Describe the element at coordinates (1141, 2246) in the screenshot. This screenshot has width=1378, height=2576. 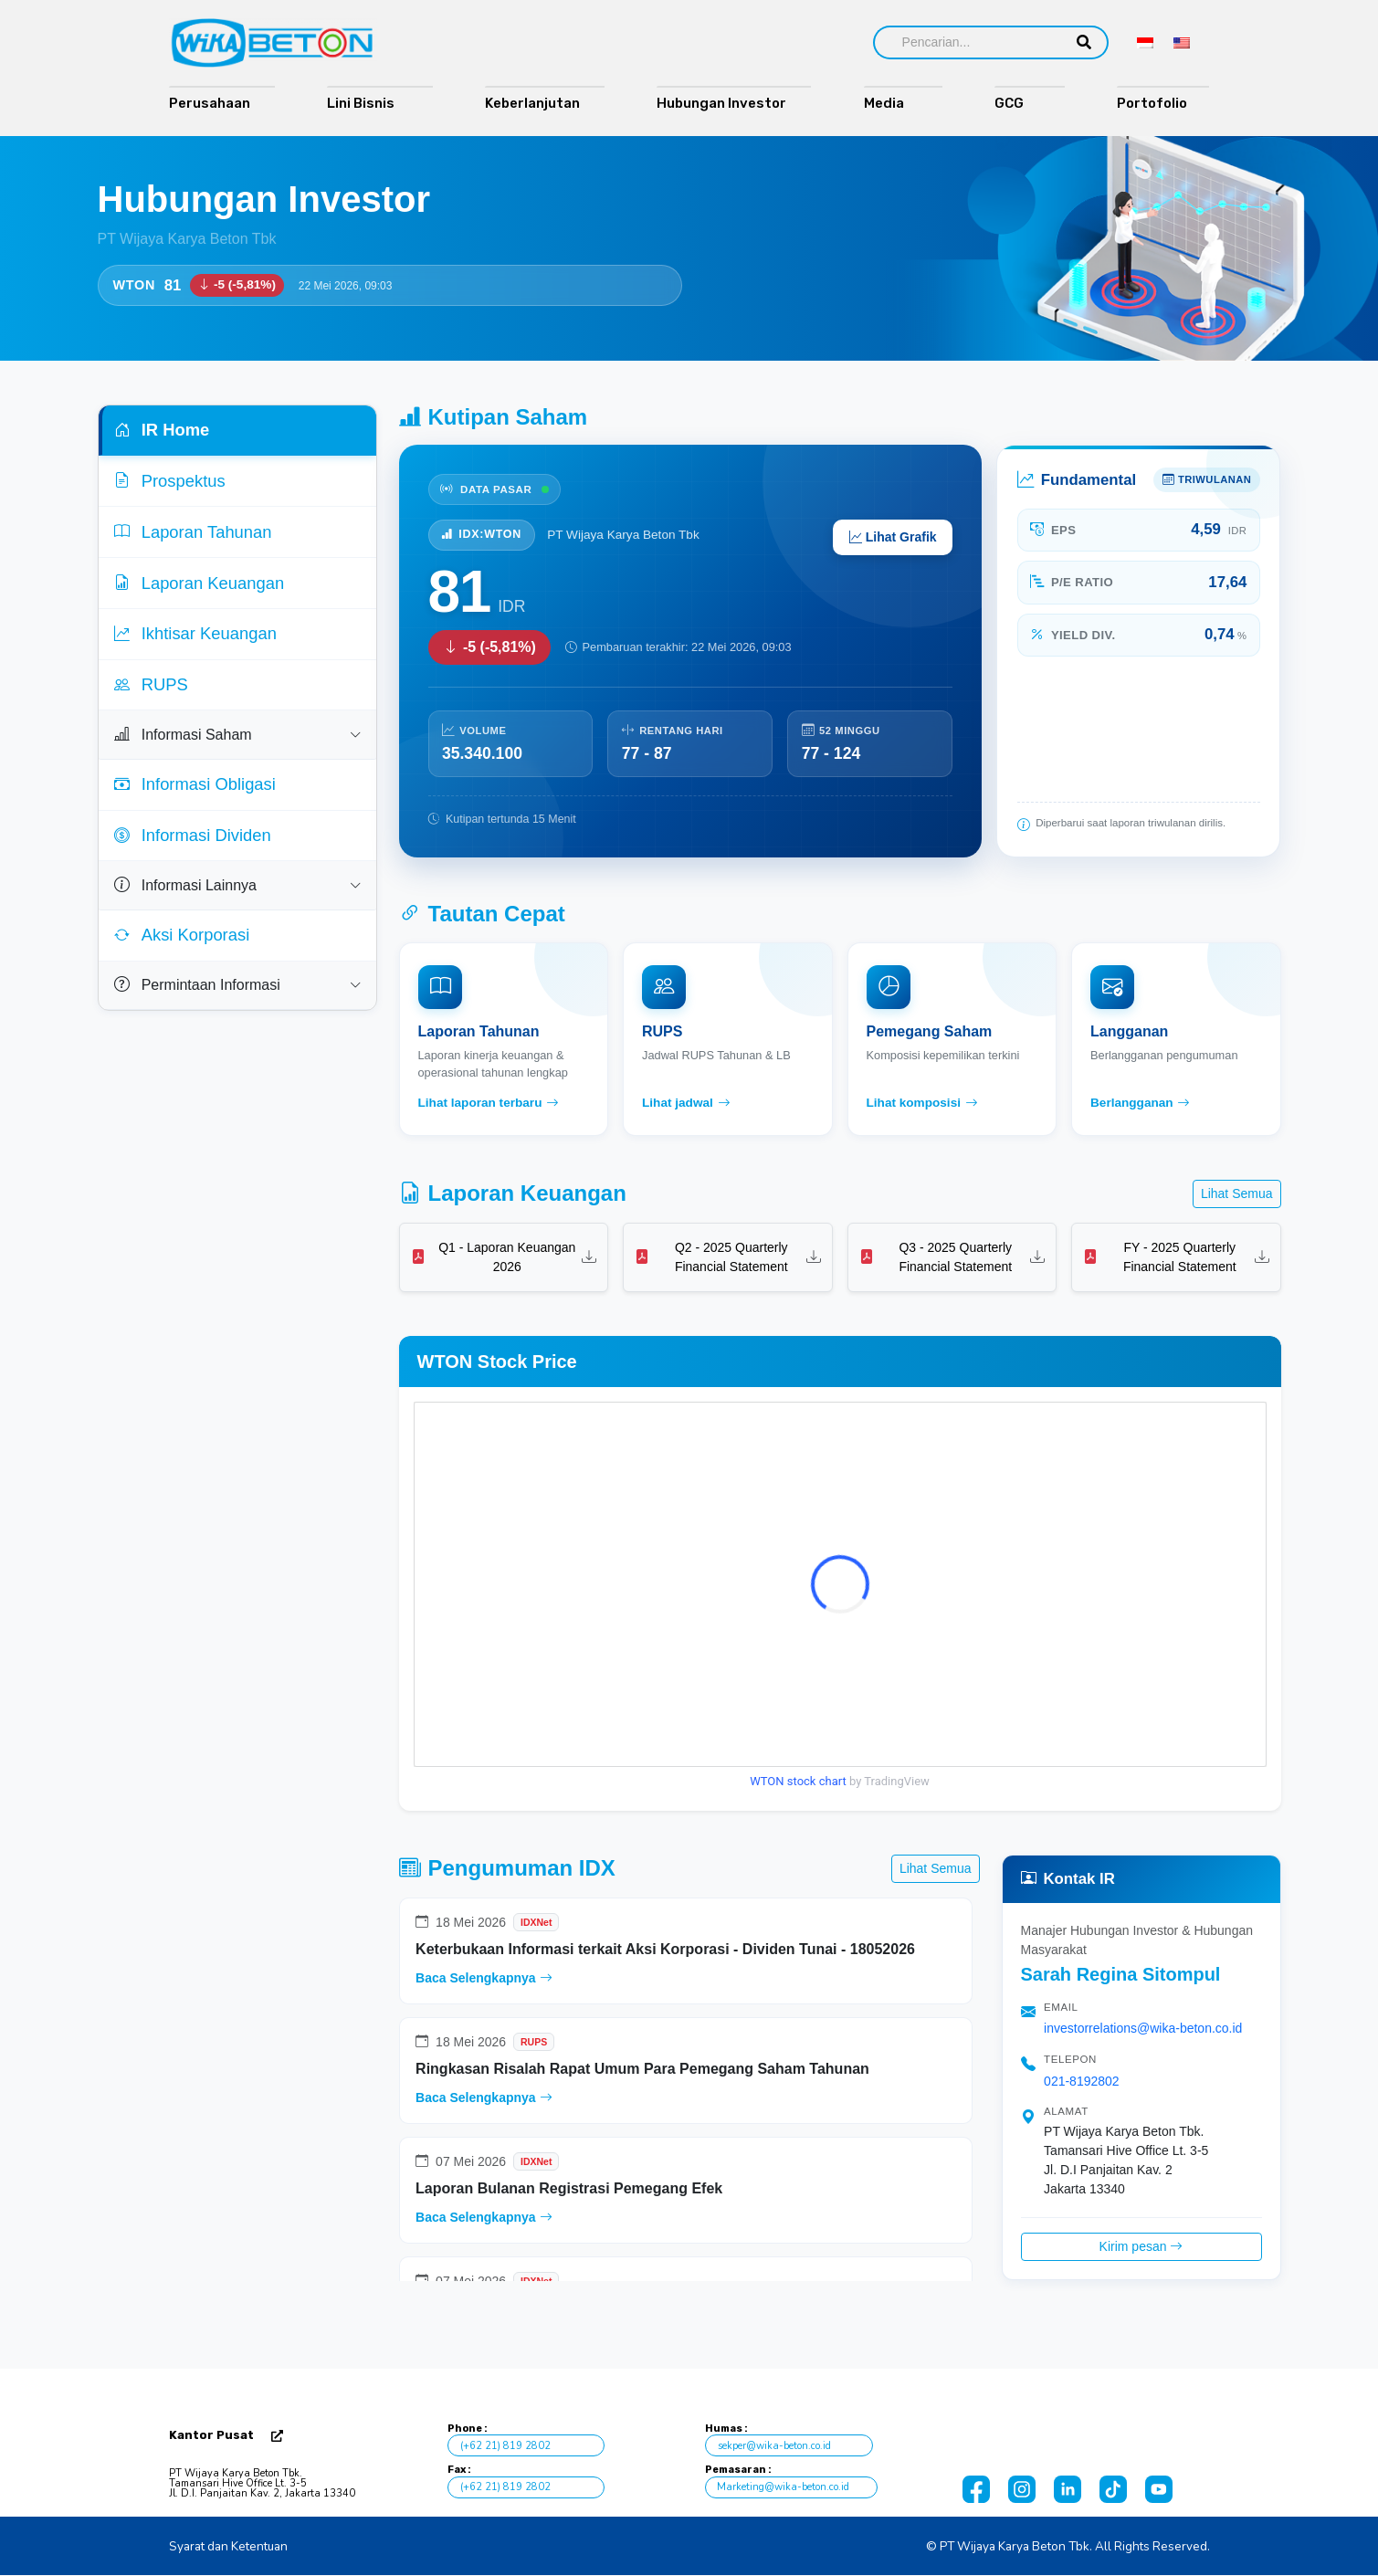
I see `Kirim pesan` at that location.